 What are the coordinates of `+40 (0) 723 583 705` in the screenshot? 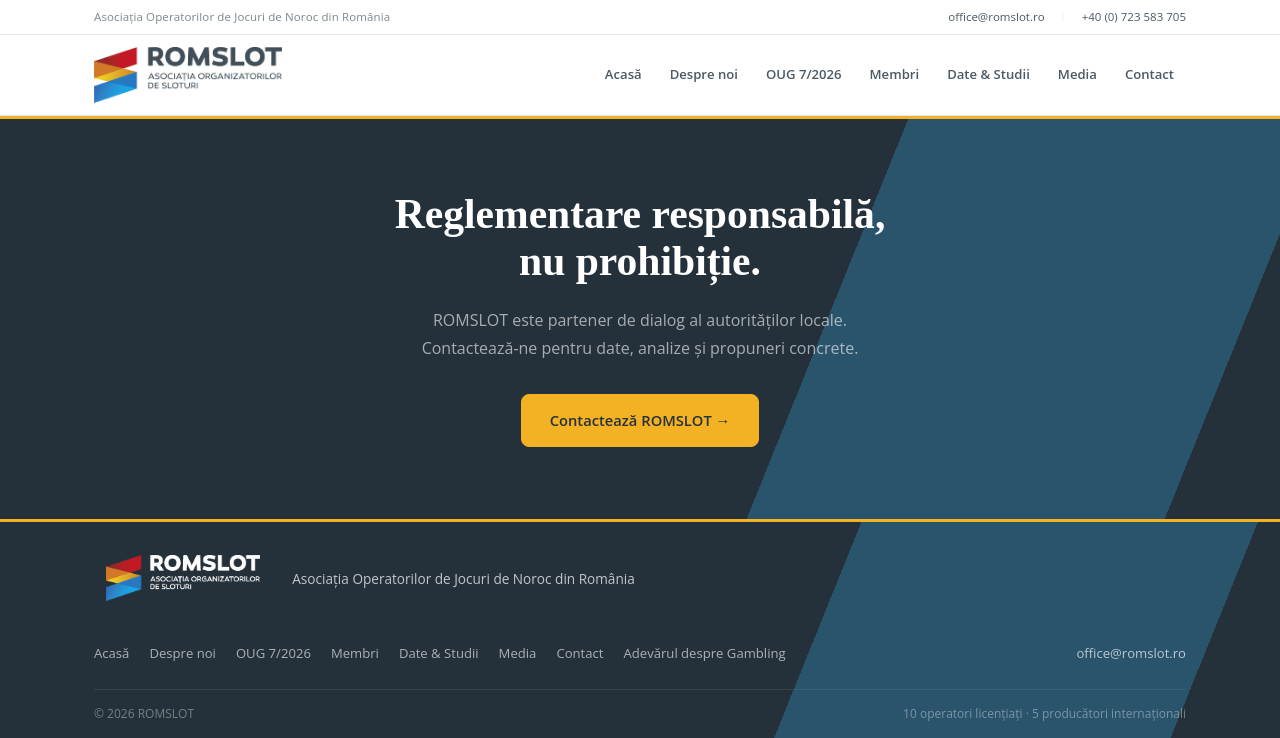 It's located at (1134, 16).